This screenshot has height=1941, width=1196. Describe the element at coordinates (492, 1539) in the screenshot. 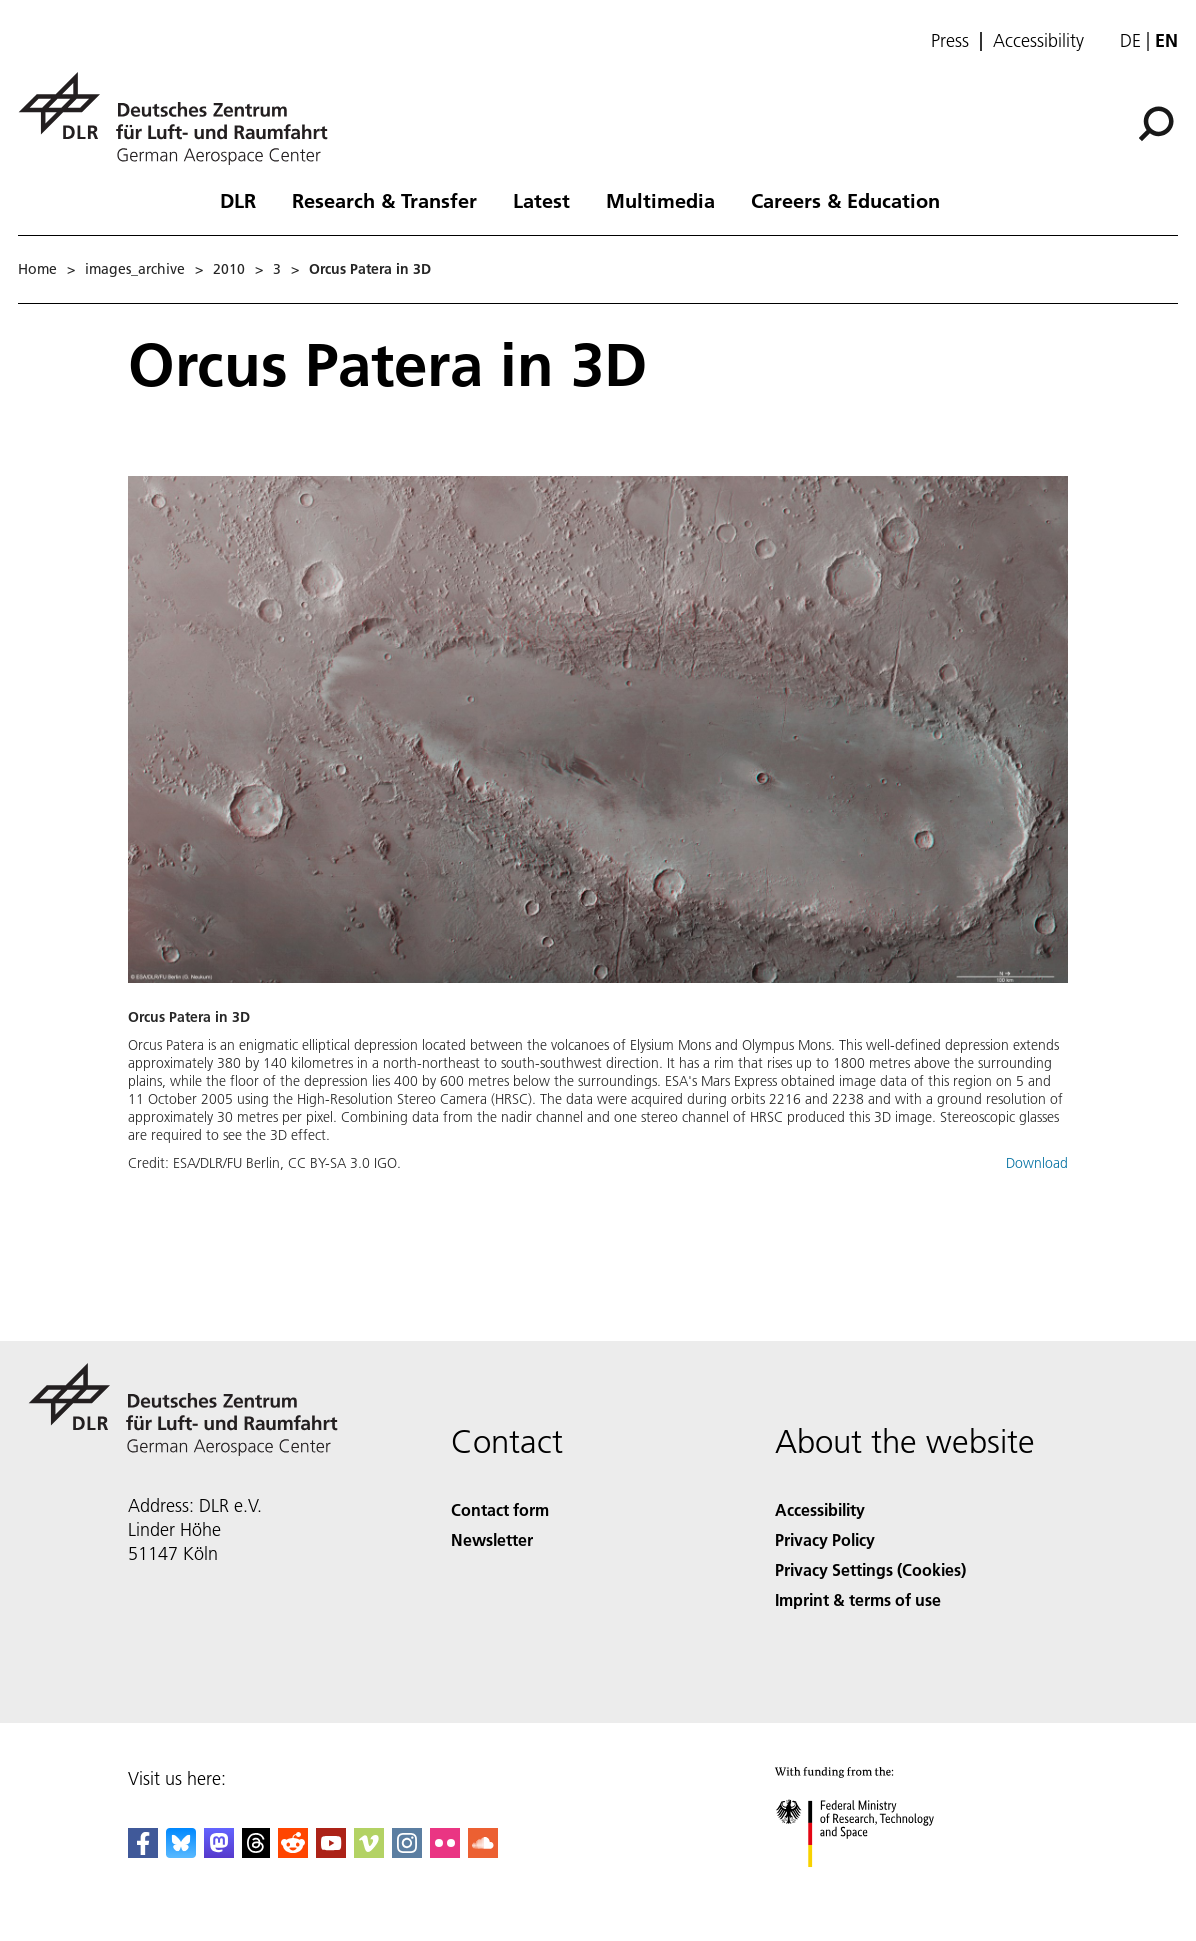

I see `Newsletter` at that location.